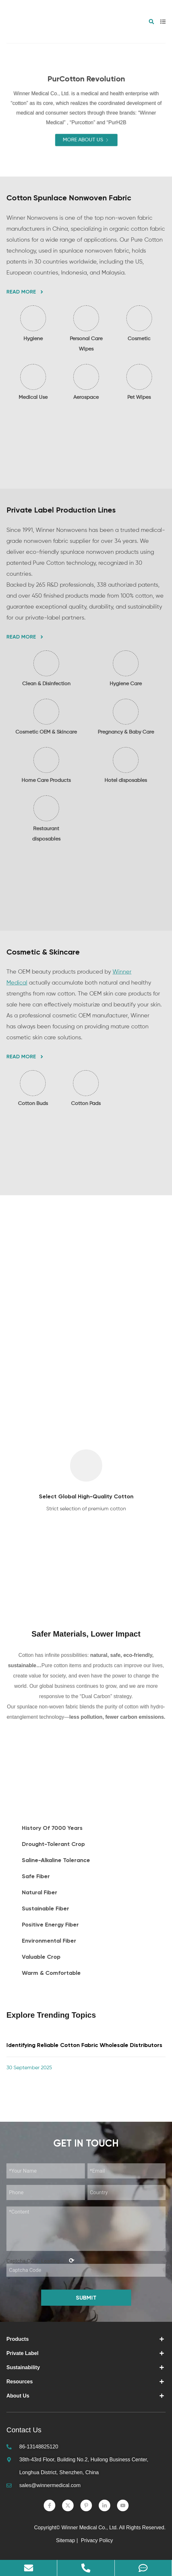  What do you see at coordinates (19, 2381) in the screenshot?
I see `Resources` at bounding box center [19, 2381].